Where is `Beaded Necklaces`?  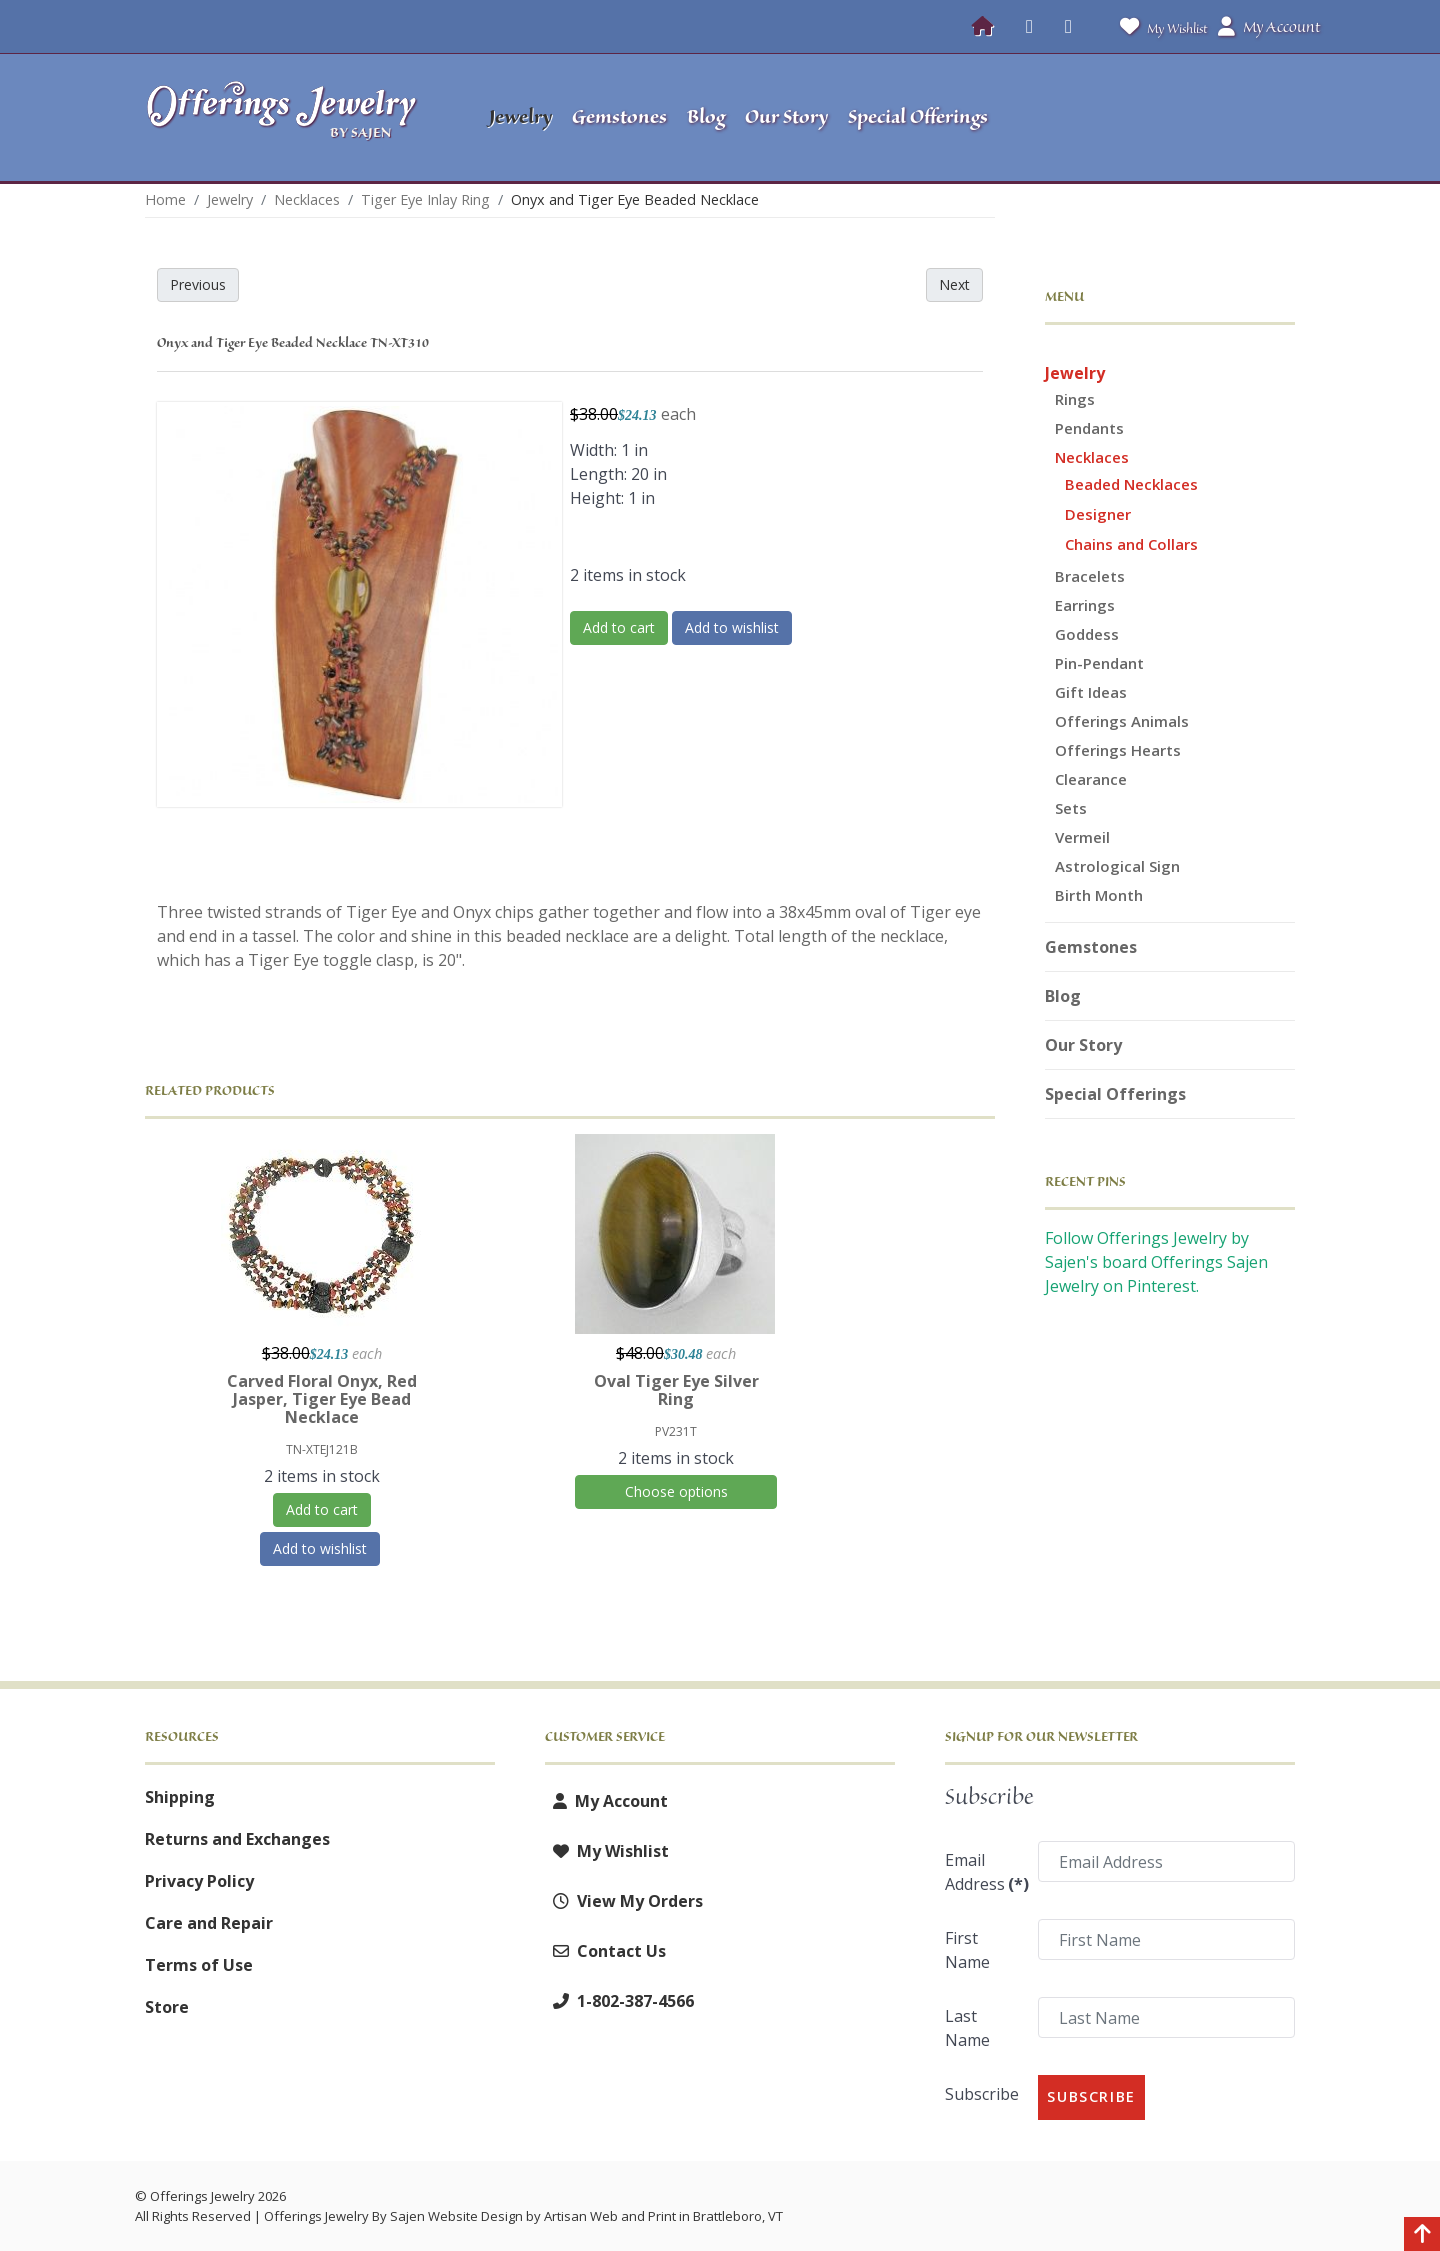 Beaded Necklaces is located at coordinates (1131, 484).